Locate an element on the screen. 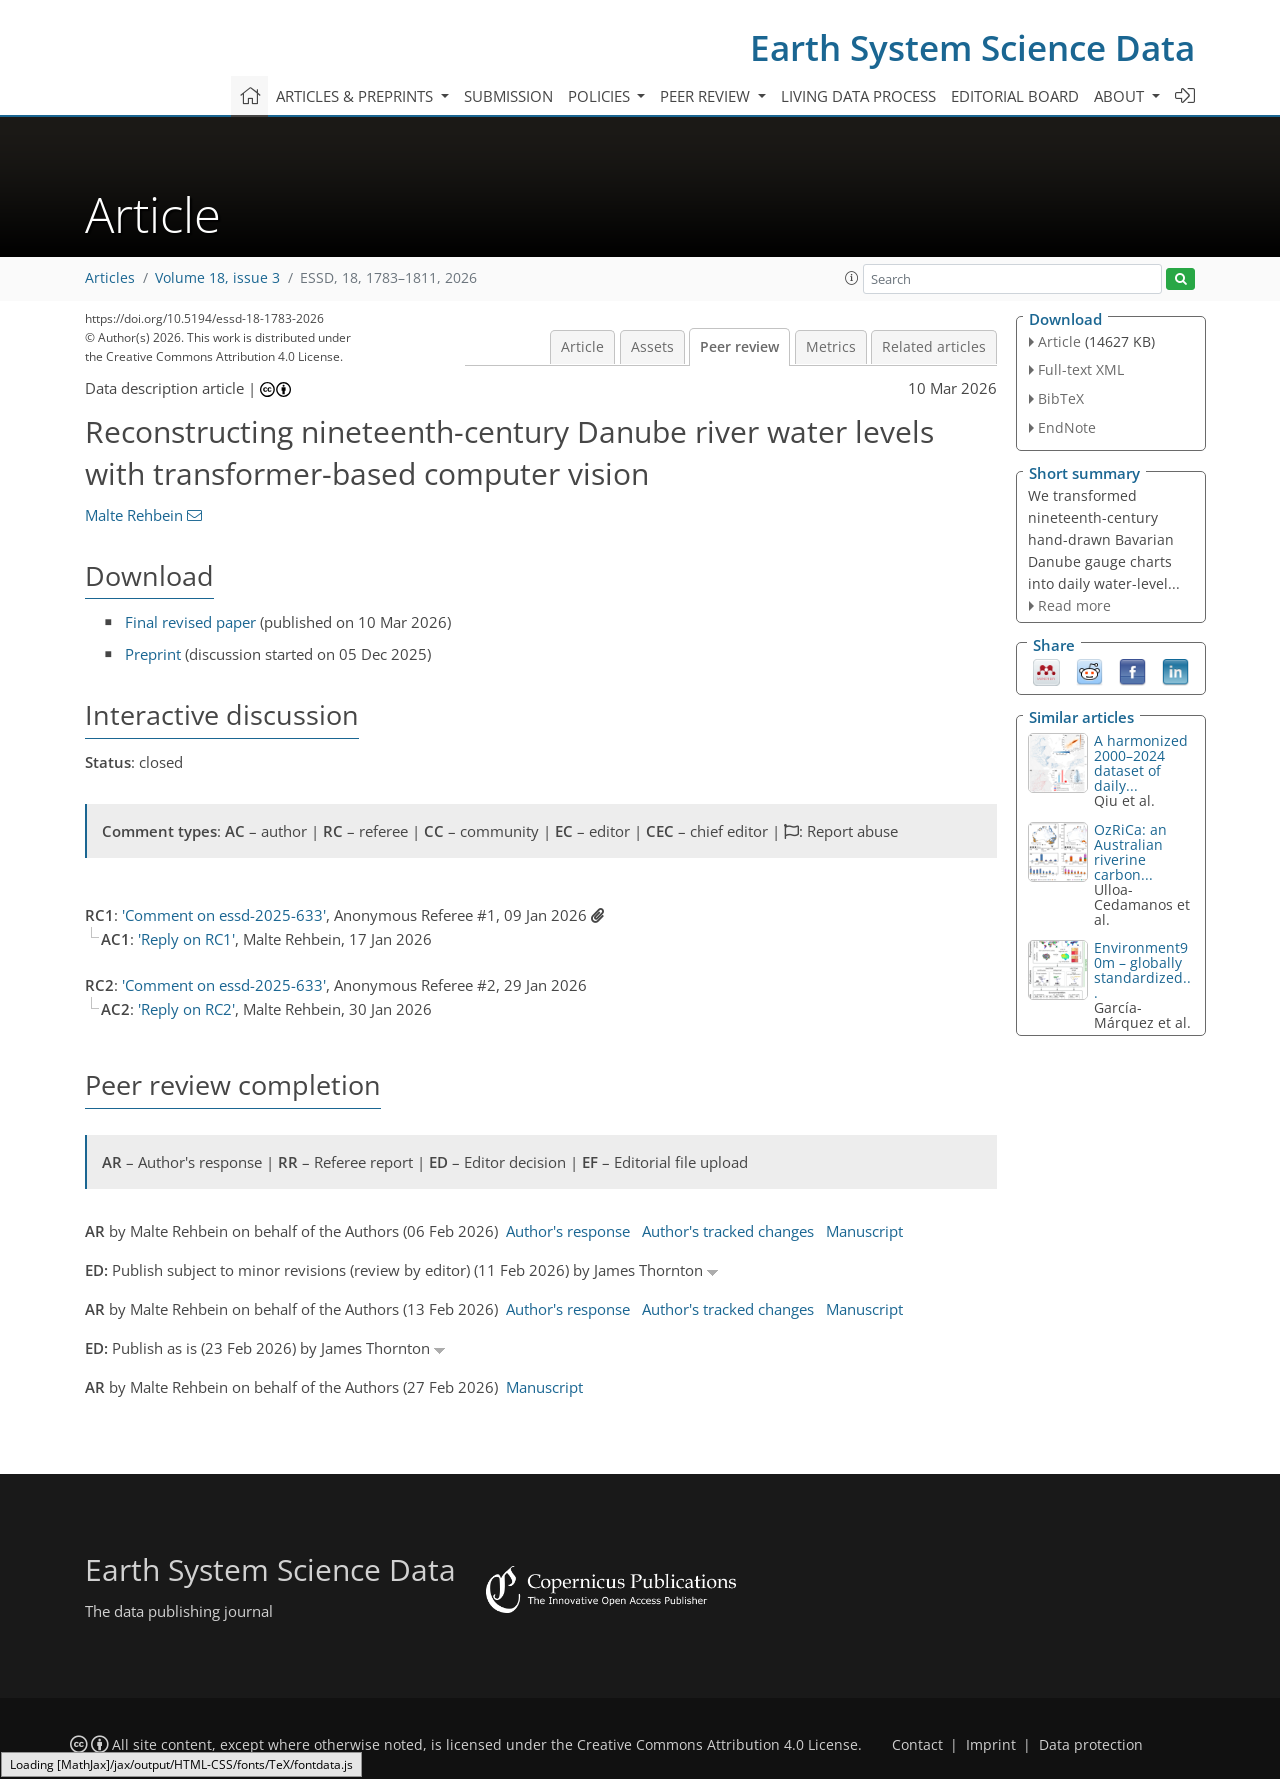 This screenshot has height=1779, width=1280. Final revised paper is located at coordinates (190, 622).